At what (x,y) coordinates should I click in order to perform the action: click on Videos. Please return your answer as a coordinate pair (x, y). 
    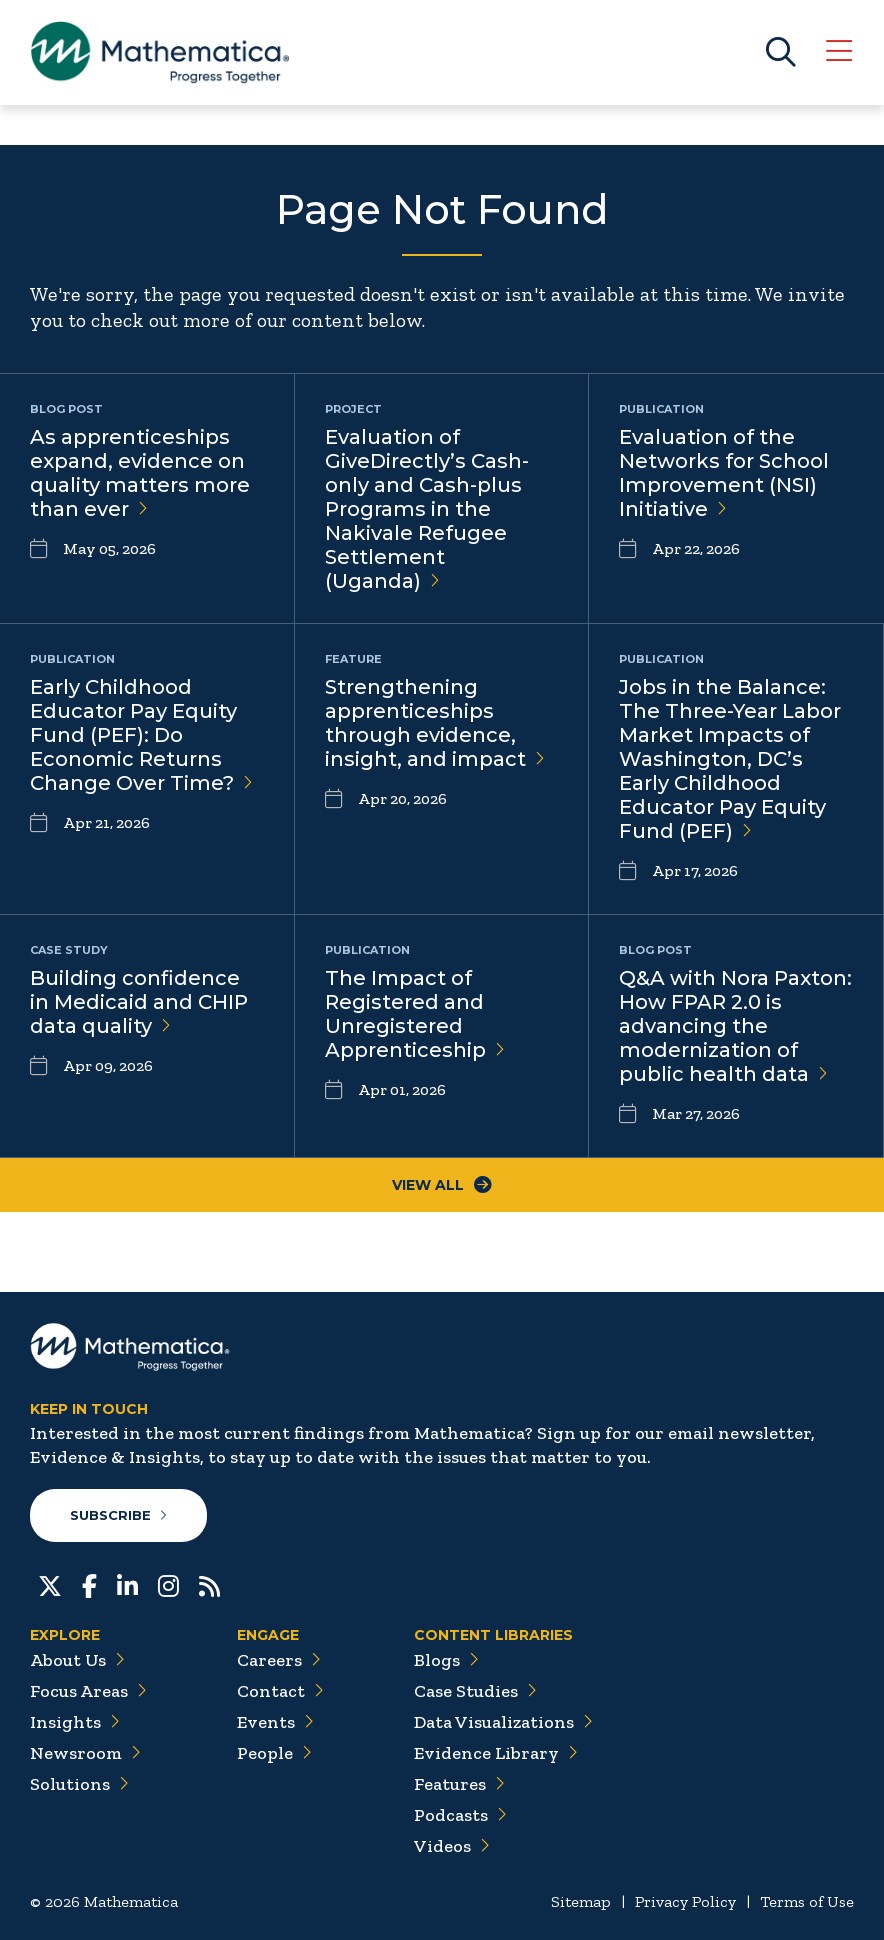
    Looking at the image, I should click on (452, 1846).